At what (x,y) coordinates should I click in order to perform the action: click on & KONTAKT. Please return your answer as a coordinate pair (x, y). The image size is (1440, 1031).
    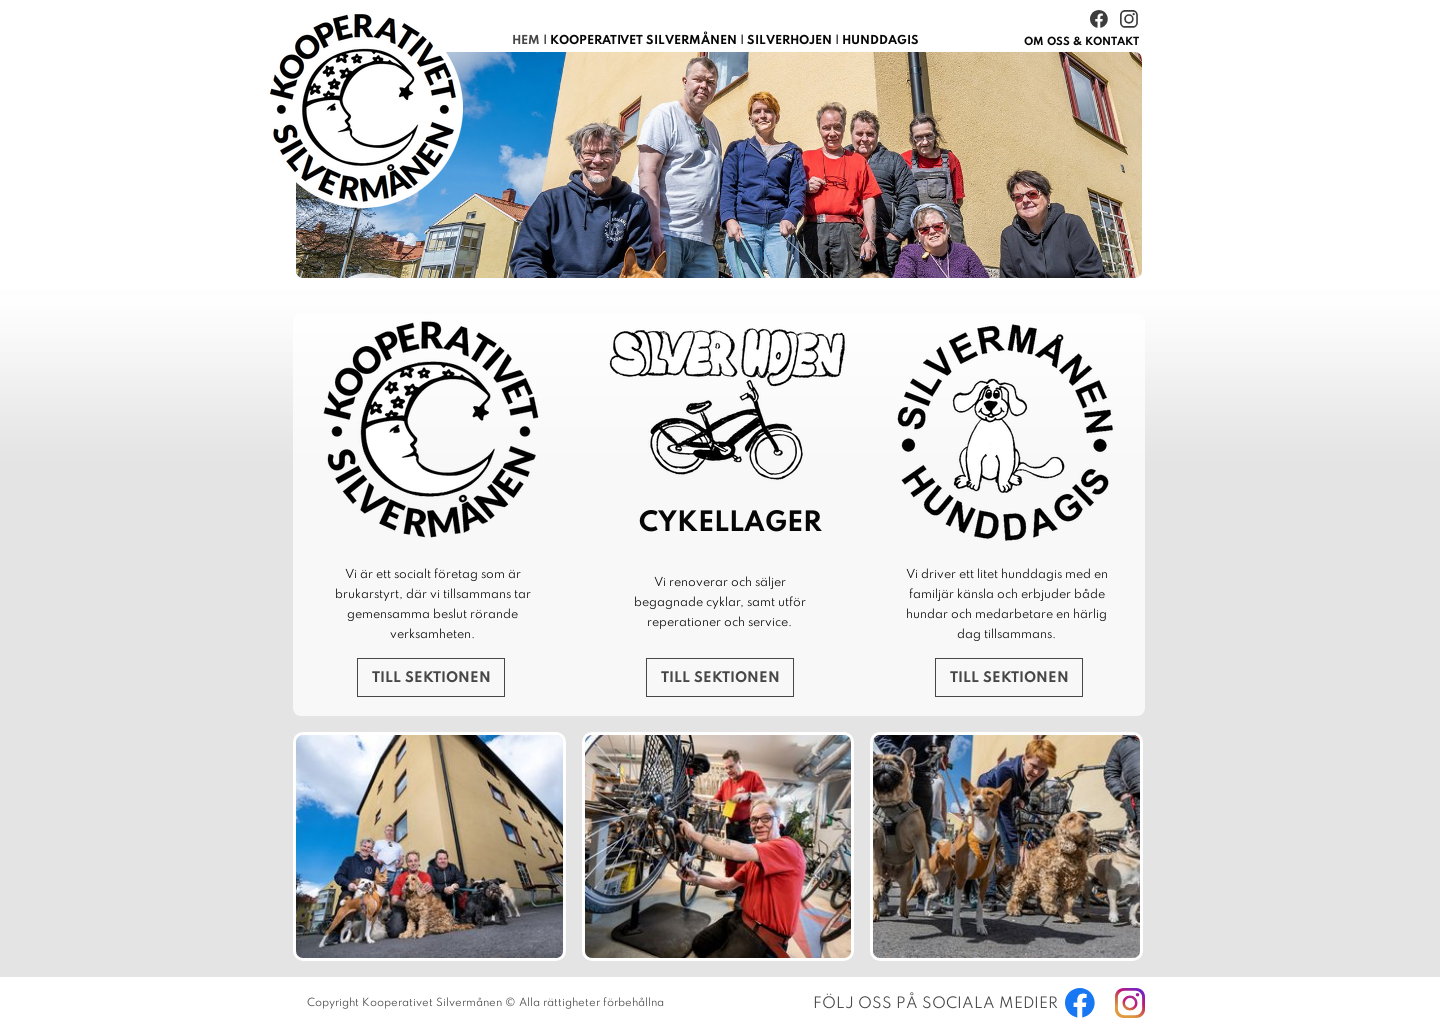
    Looking at the image, I should click on (1081, 42).